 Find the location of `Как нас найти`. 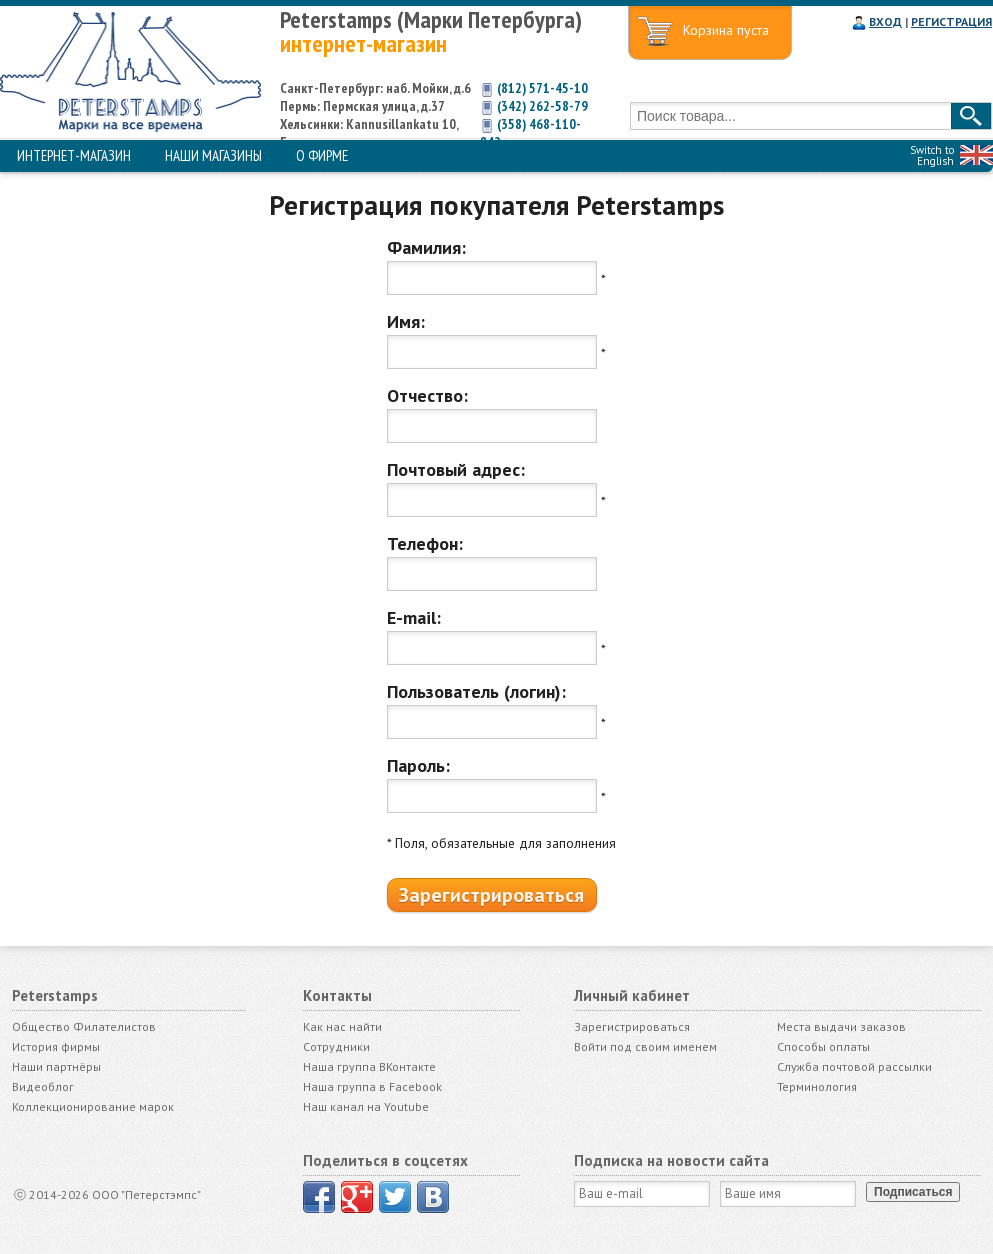

Как нас найти is located at coordinates (342, 1026).